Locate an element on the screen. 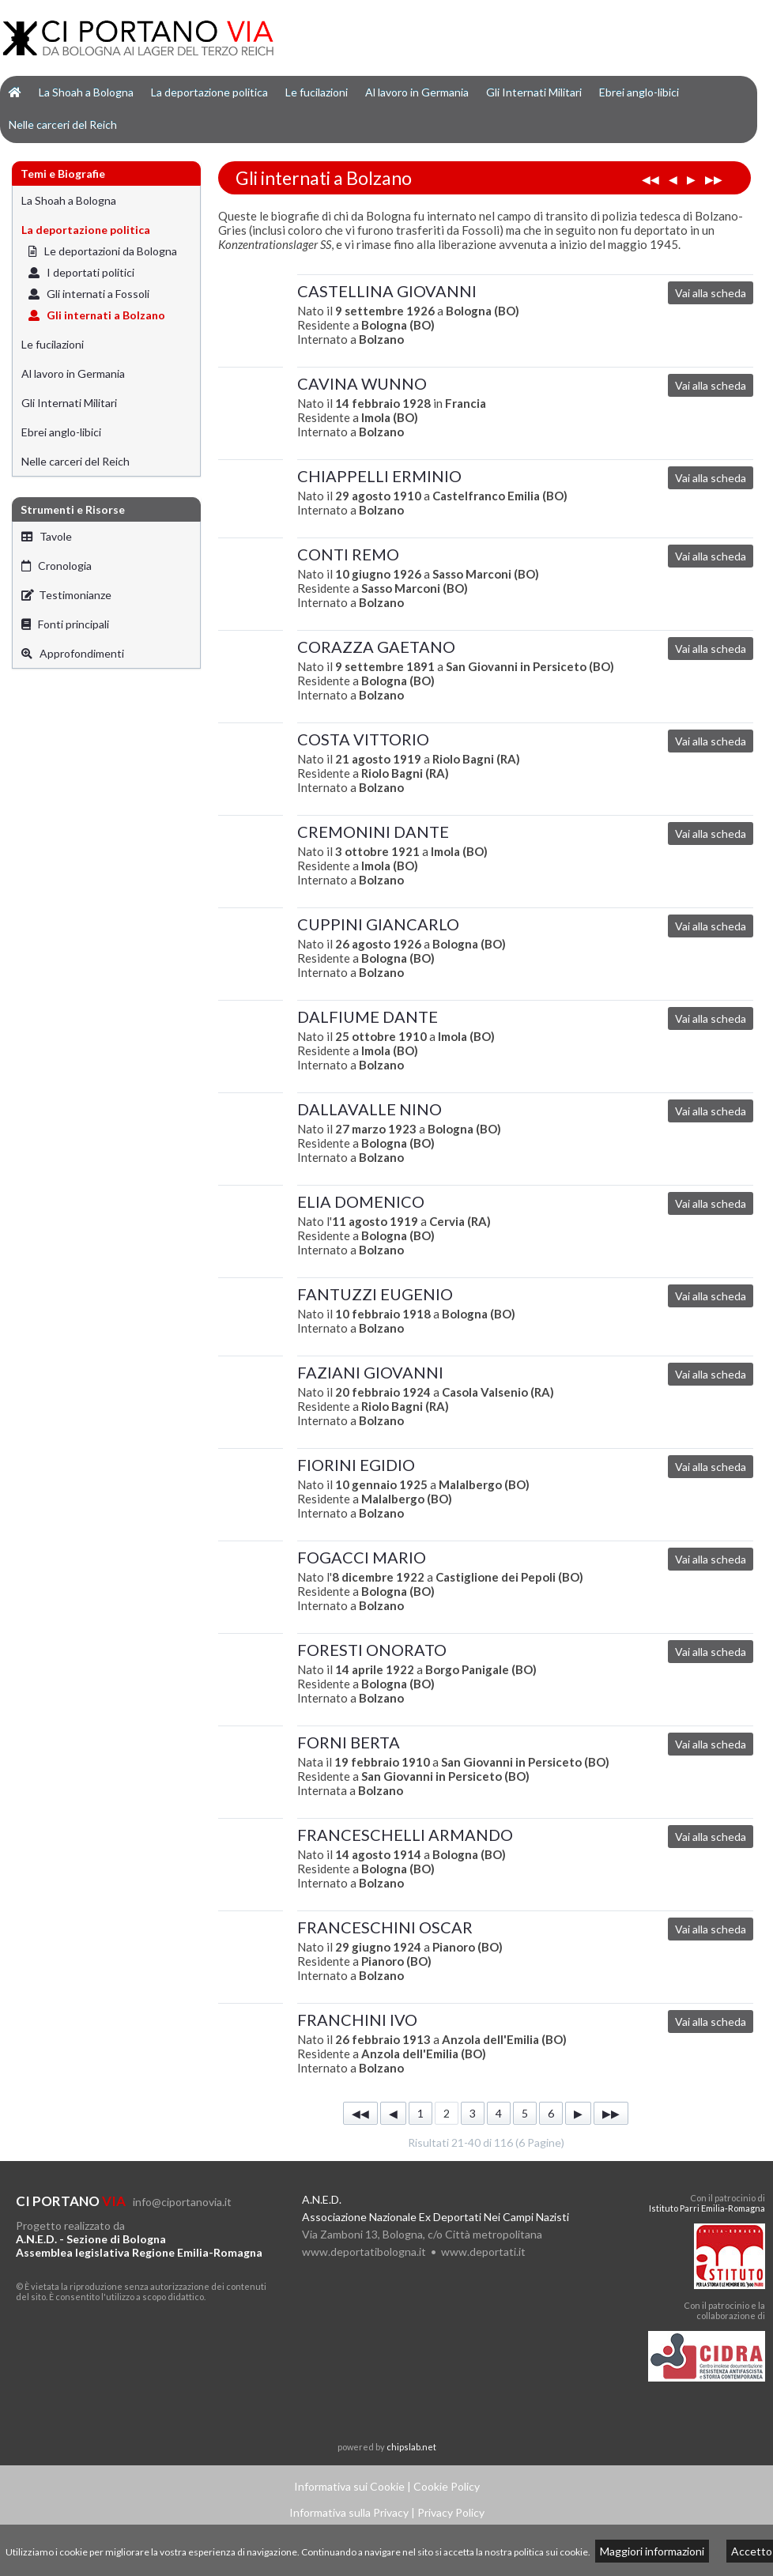 The width and height of the screenshot is (773, 2576). La Shoah a Bologna is located at coordinates (86, 92).